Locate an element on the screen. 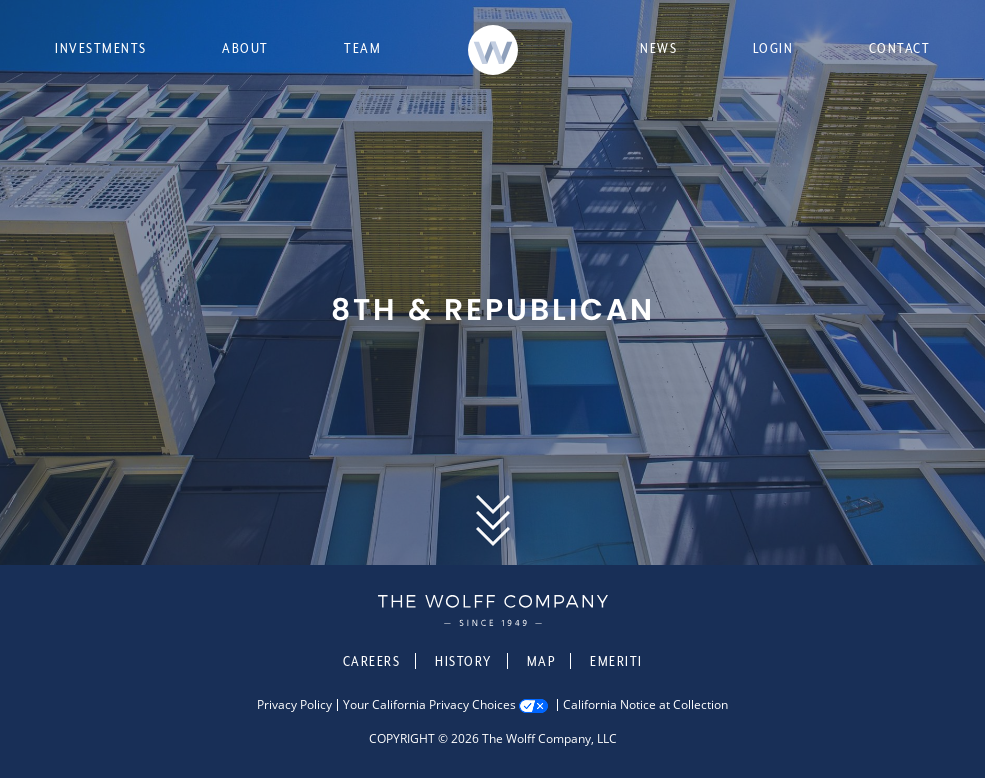 The width and height of the screenshot is (985, 778). Careers is located at coordinates (372, 661).